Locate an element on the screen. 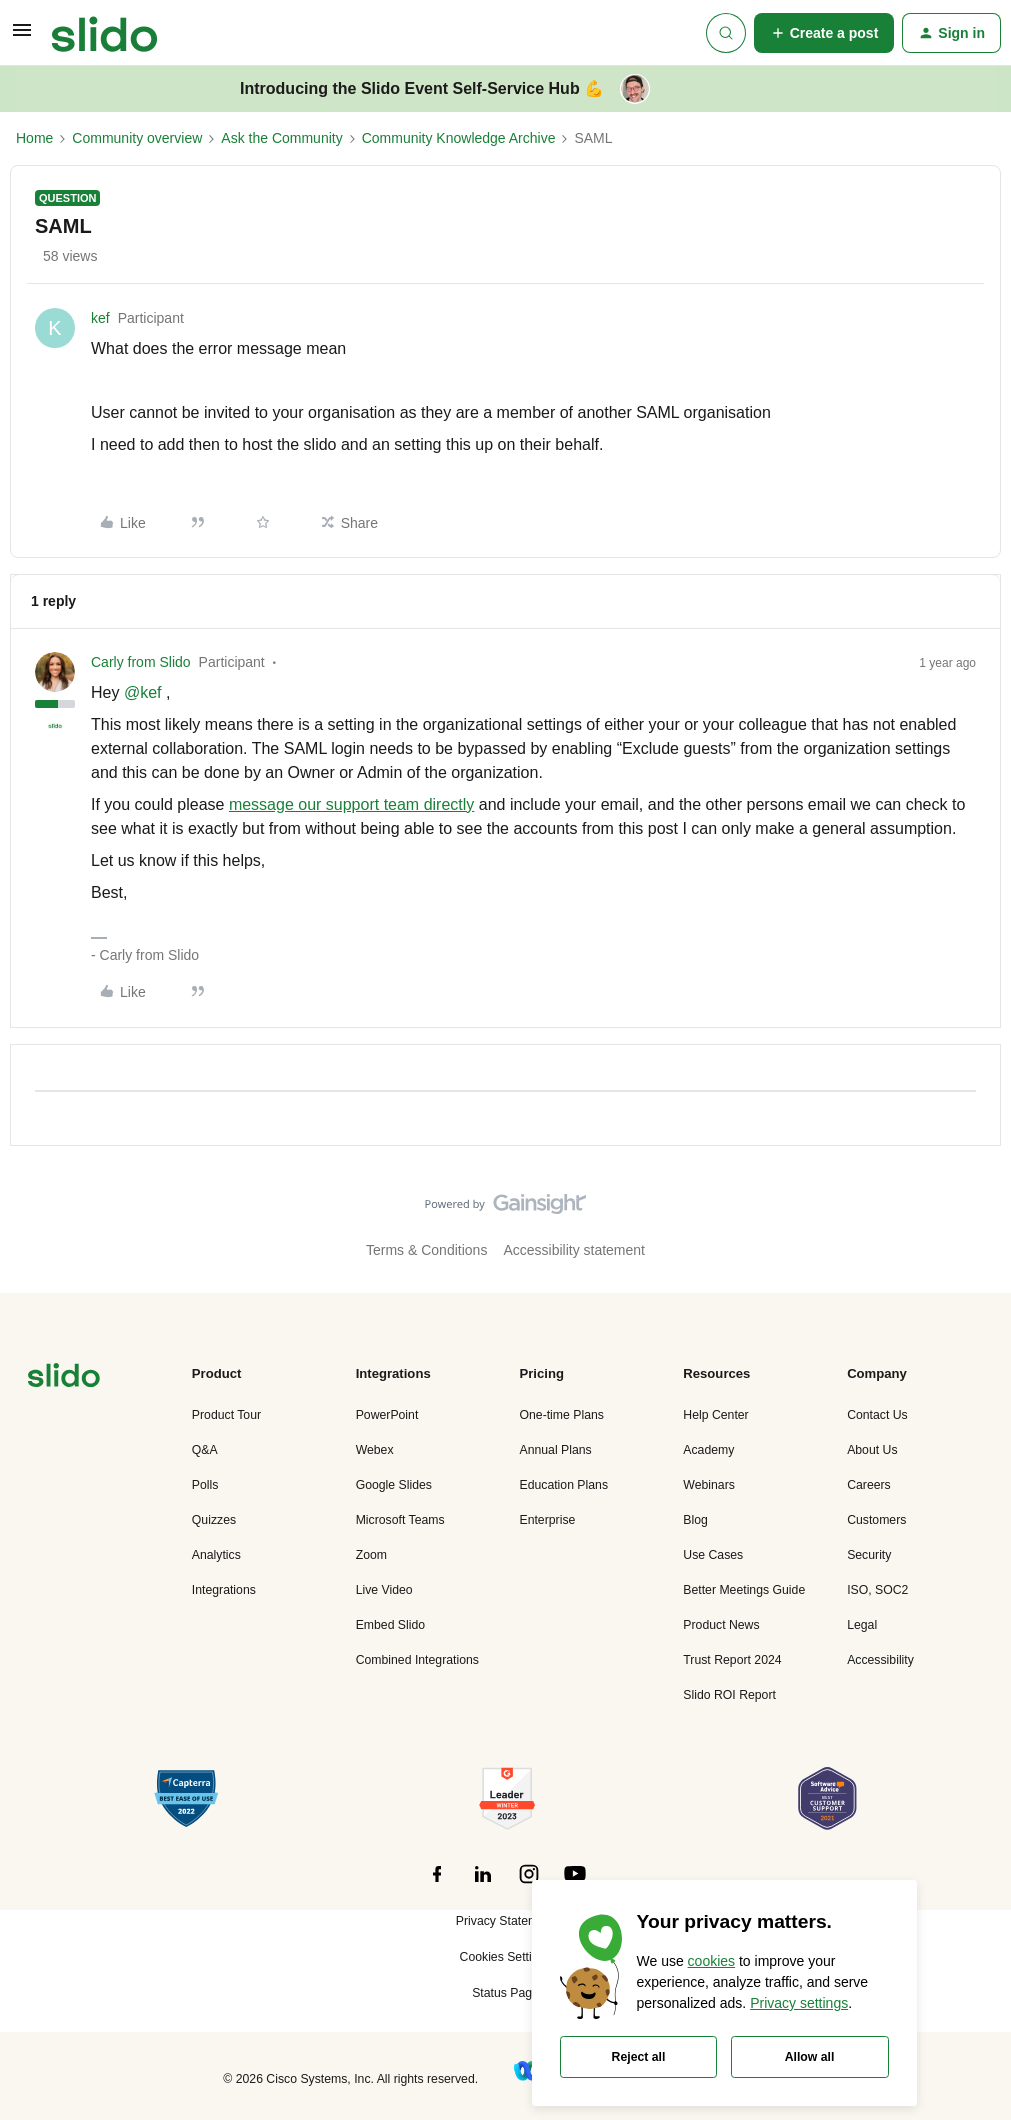 The width and height of the screenshot is (1011, 2120). message our support team directly is located at coordinates (351, 804).